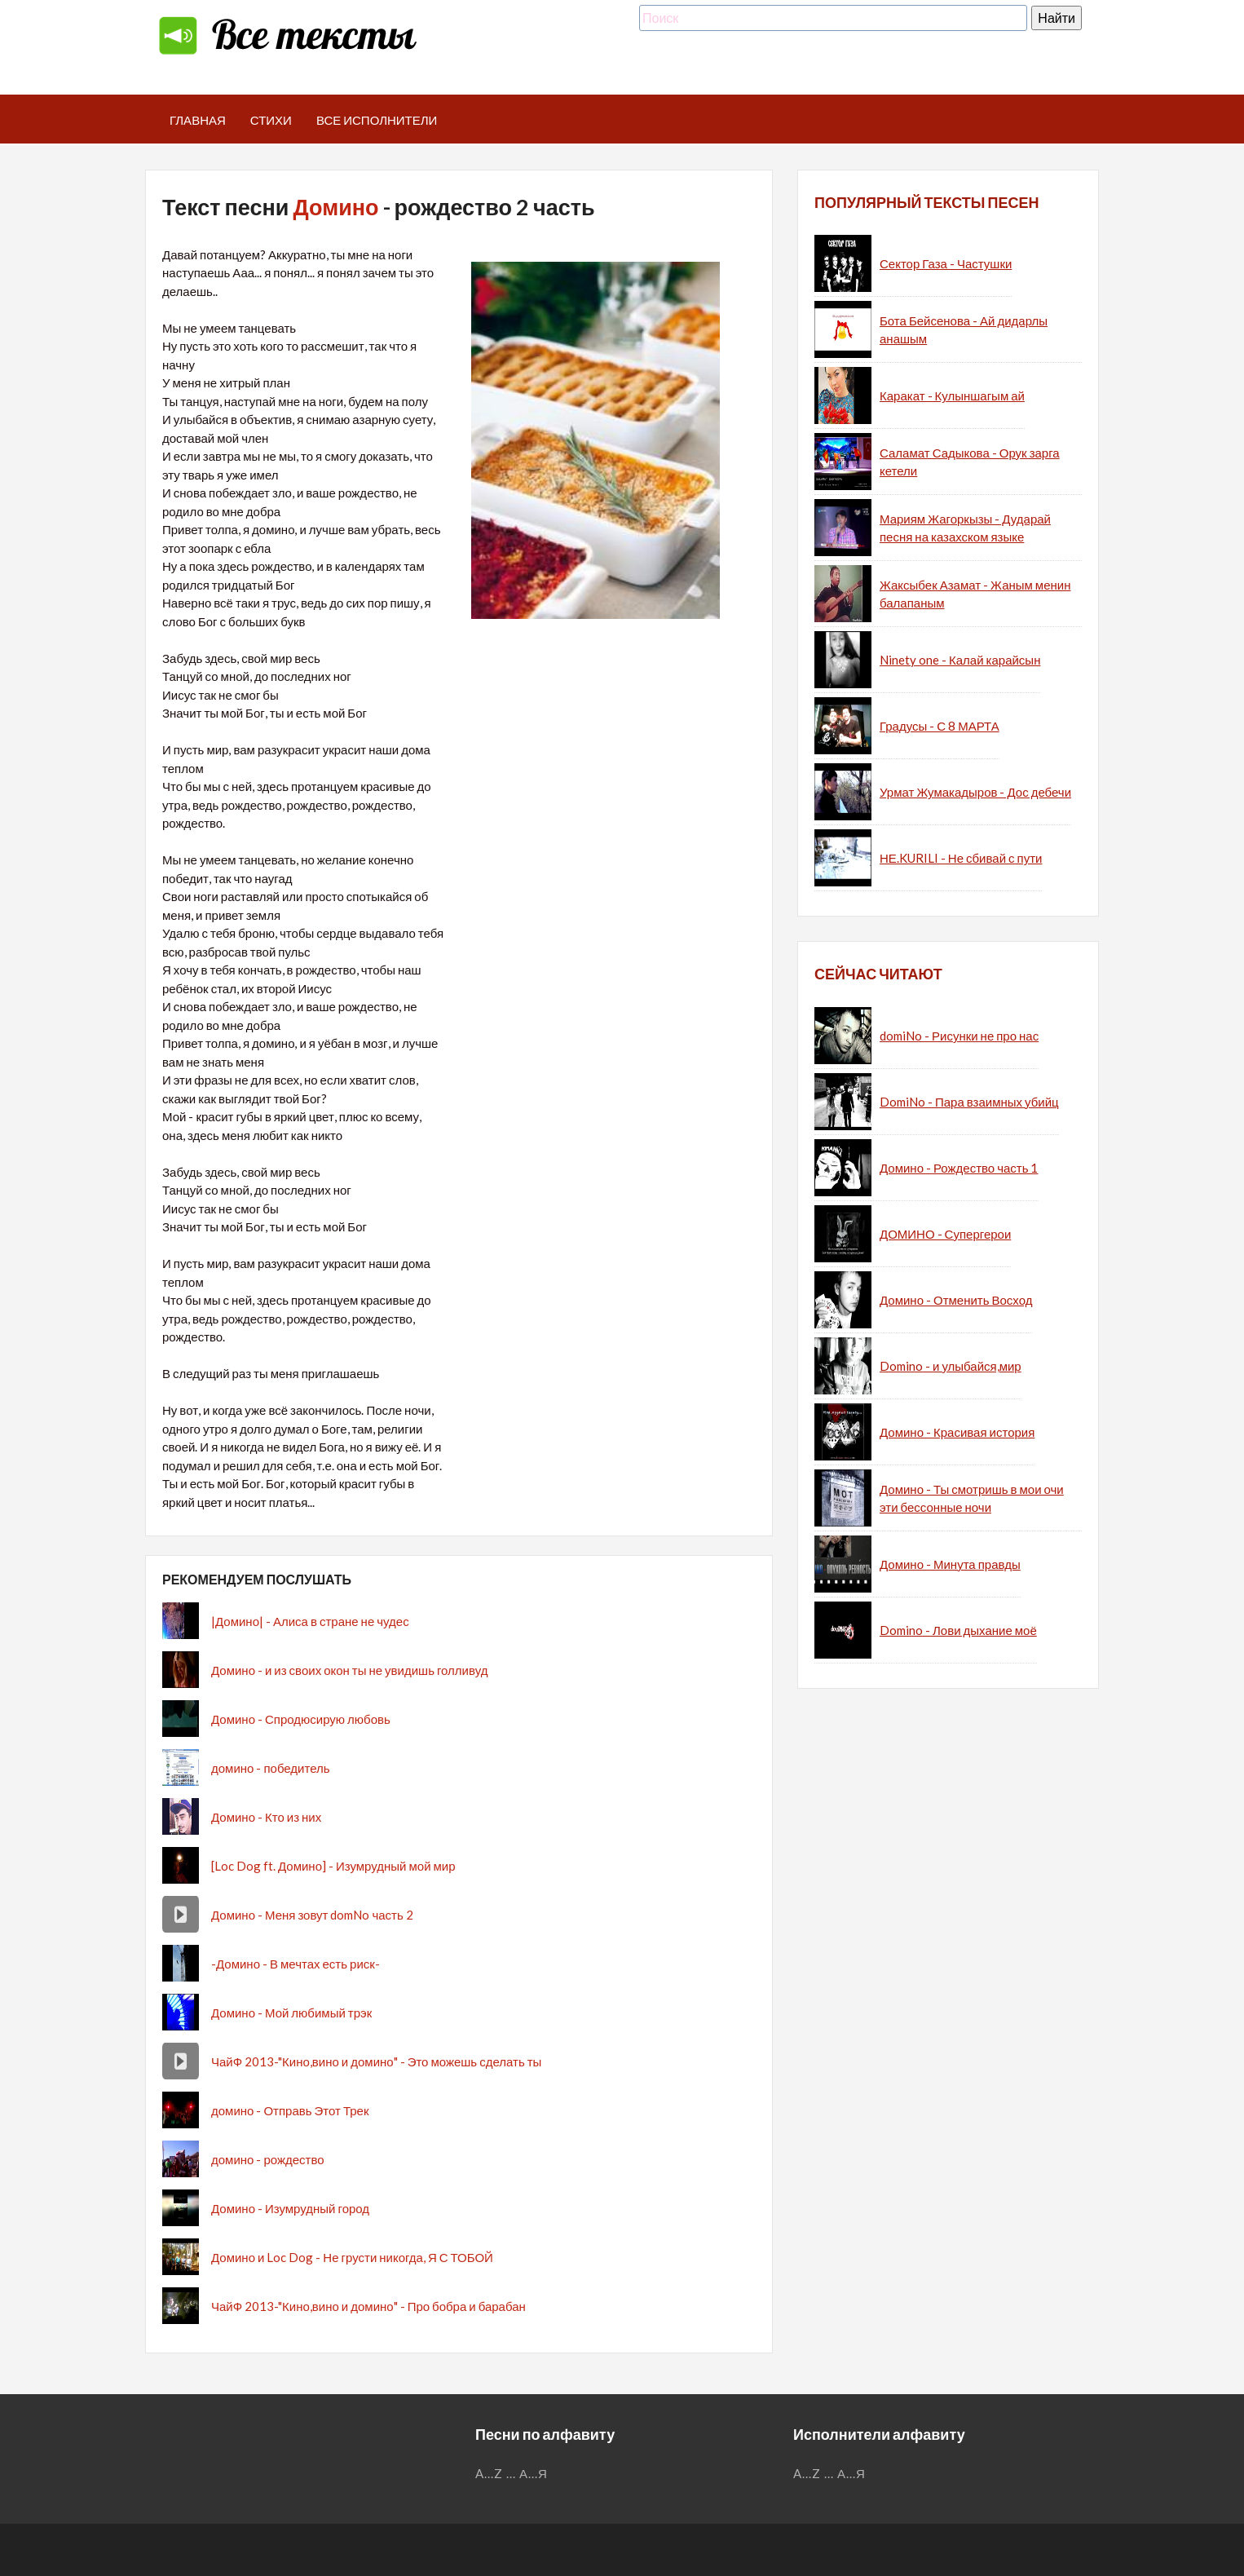  What do you see at coordinates (533, 2473) in the screenshot?
I see `А...Я` at bounding box center [533, 2473].